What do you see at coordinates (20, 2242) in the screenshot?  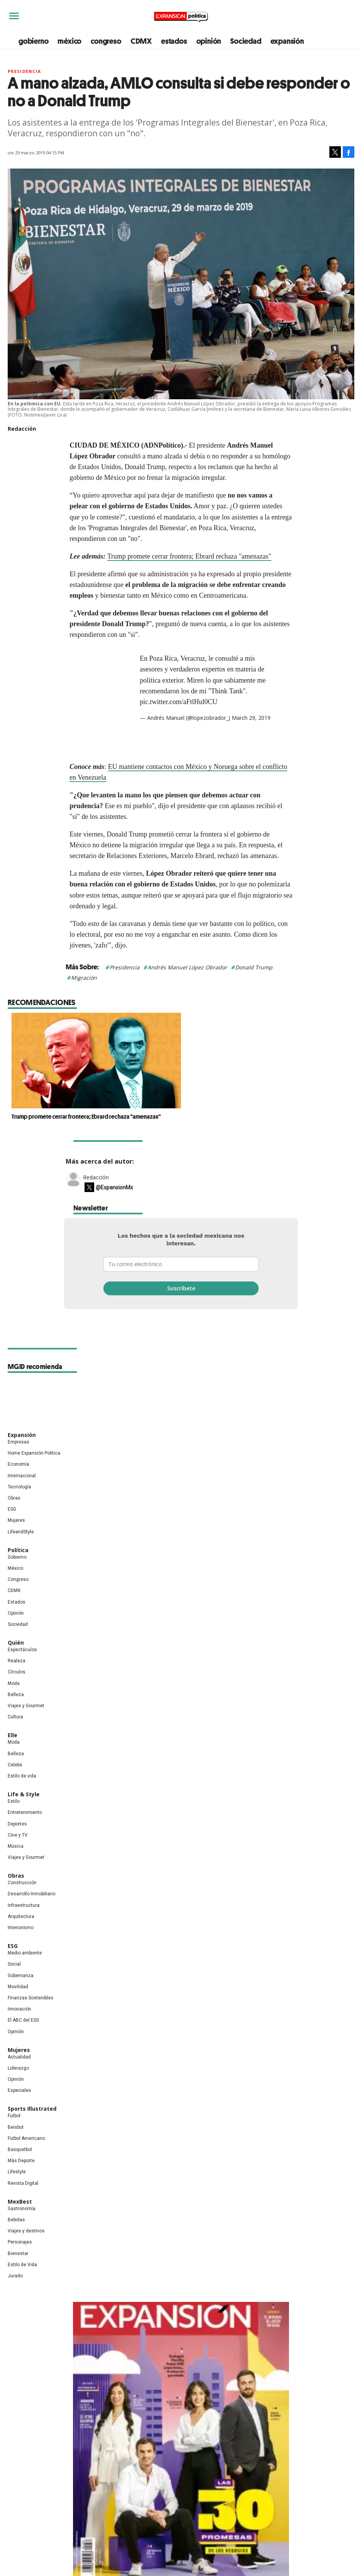 I see `Personajes` at bounding box center [20, 2242].